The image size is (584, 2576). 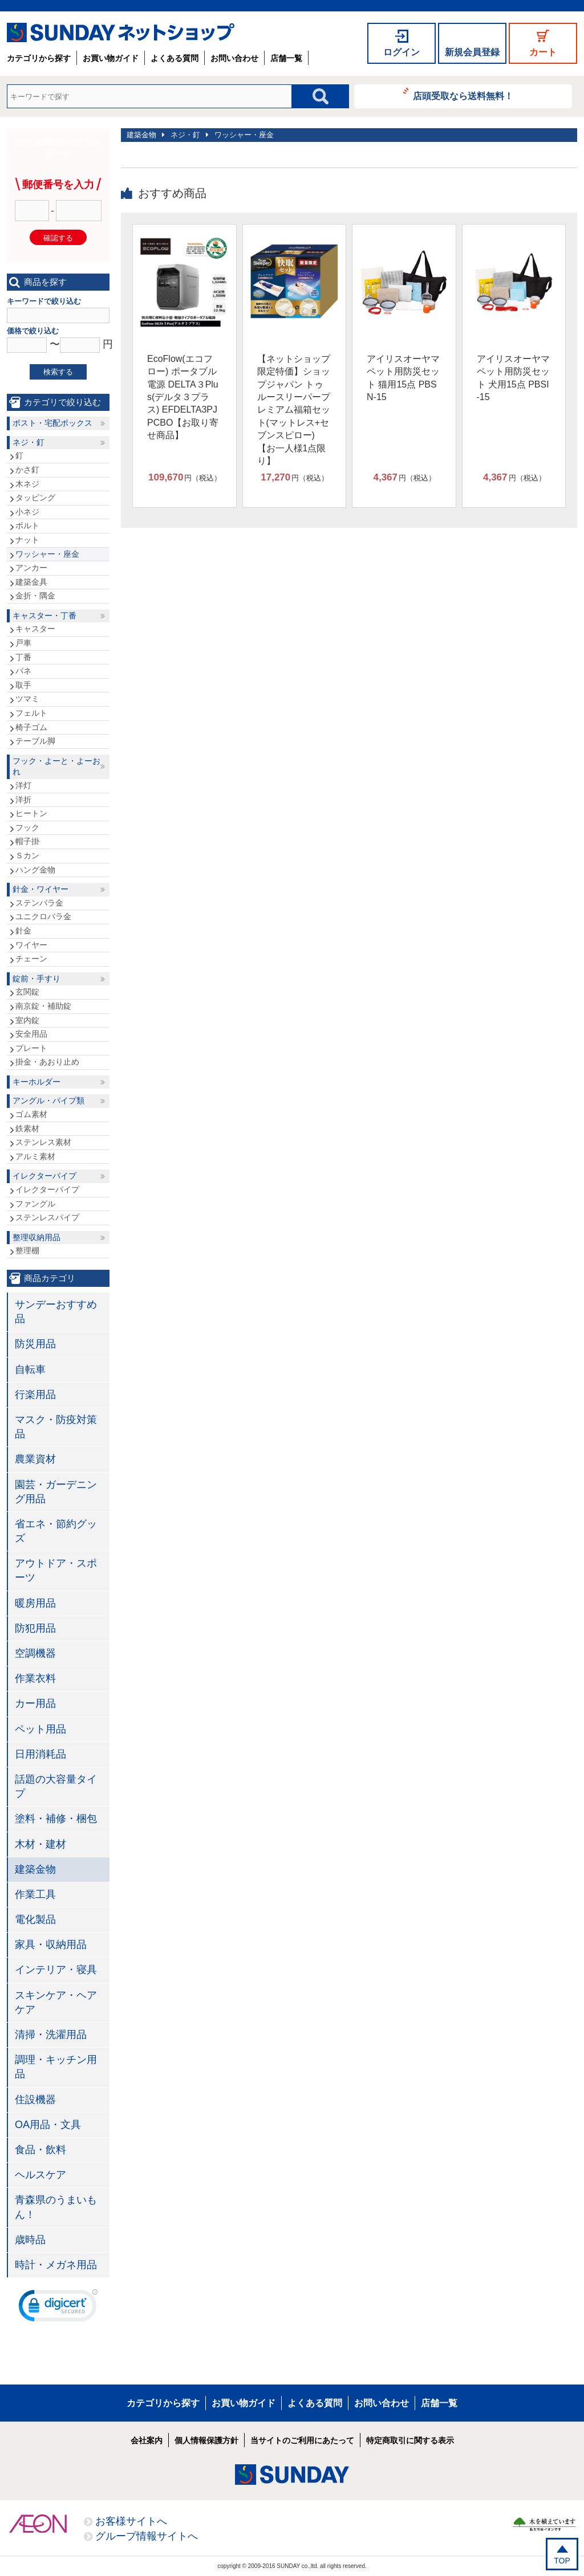 I want to click on 時計・メガネ用品, so click(x=56, y=2265).